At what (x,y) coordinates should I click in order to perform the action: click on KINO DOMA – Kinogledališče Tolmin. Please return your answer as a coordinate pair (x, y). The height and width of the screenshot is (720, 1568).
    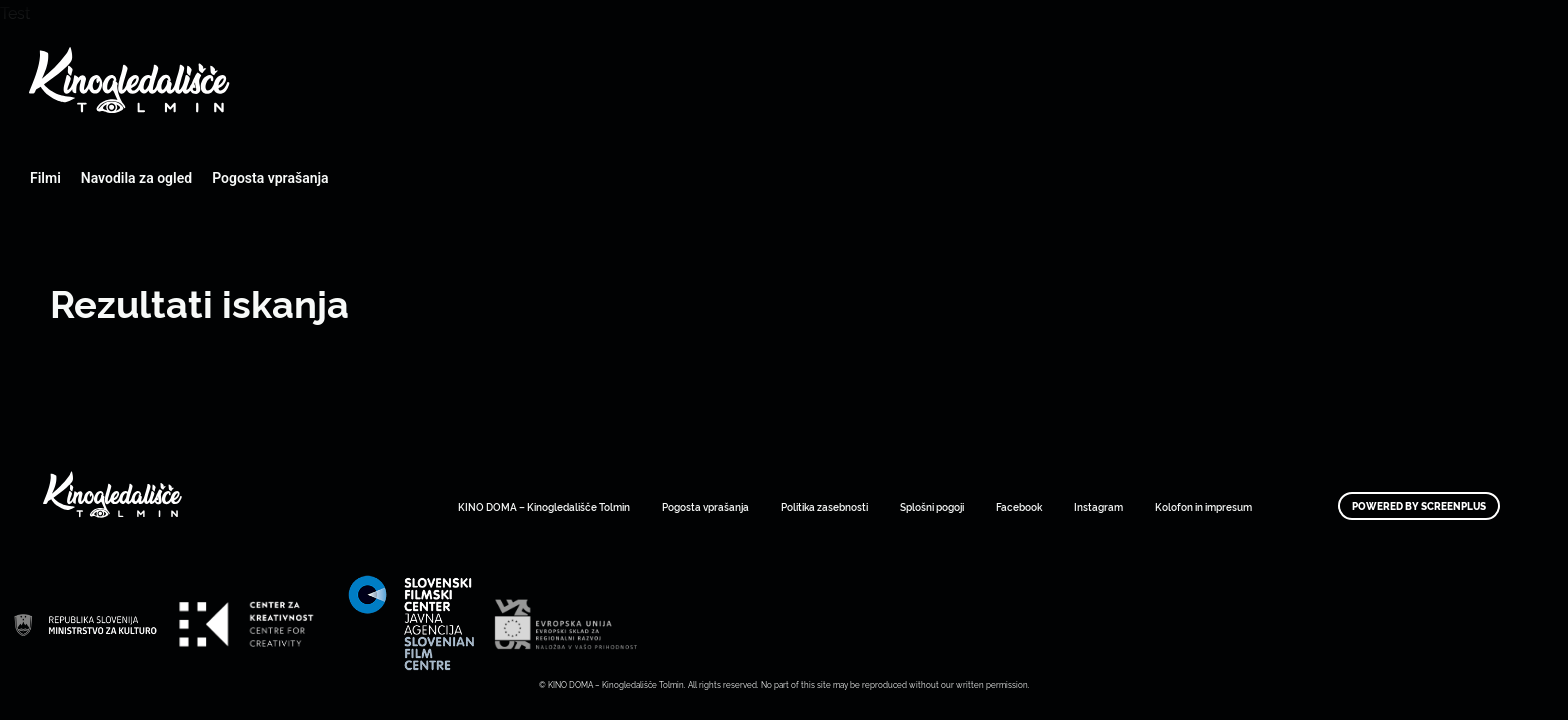
    Looking at the image, I should click on (544, 506).